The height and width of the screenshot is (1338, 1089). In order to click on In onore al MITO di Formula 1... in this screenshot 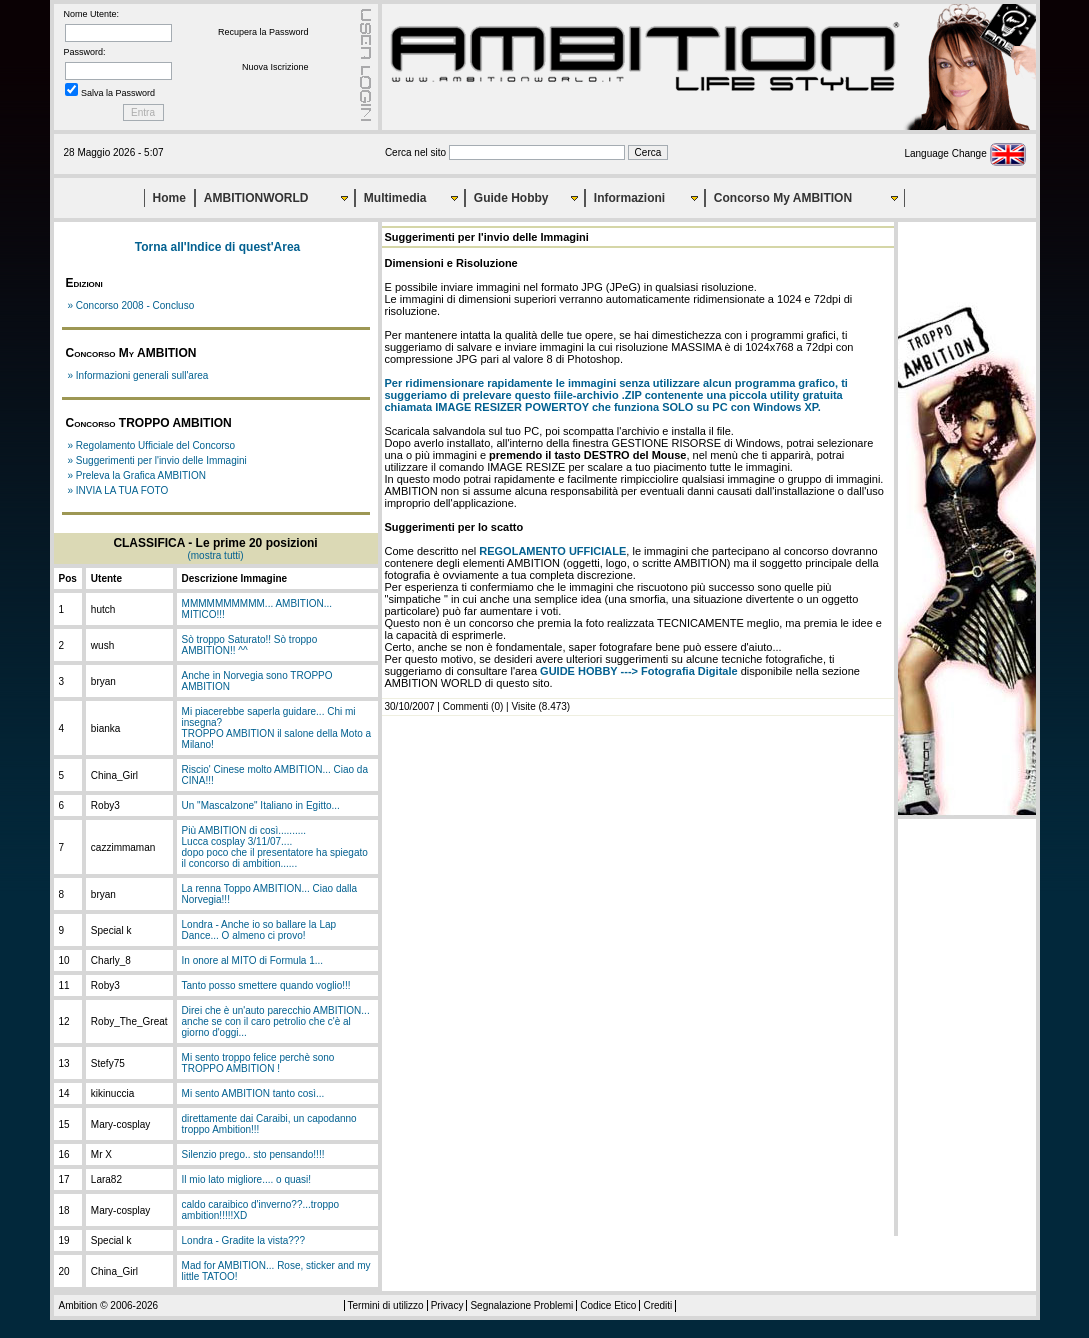, I will do `click(253, 960)`.